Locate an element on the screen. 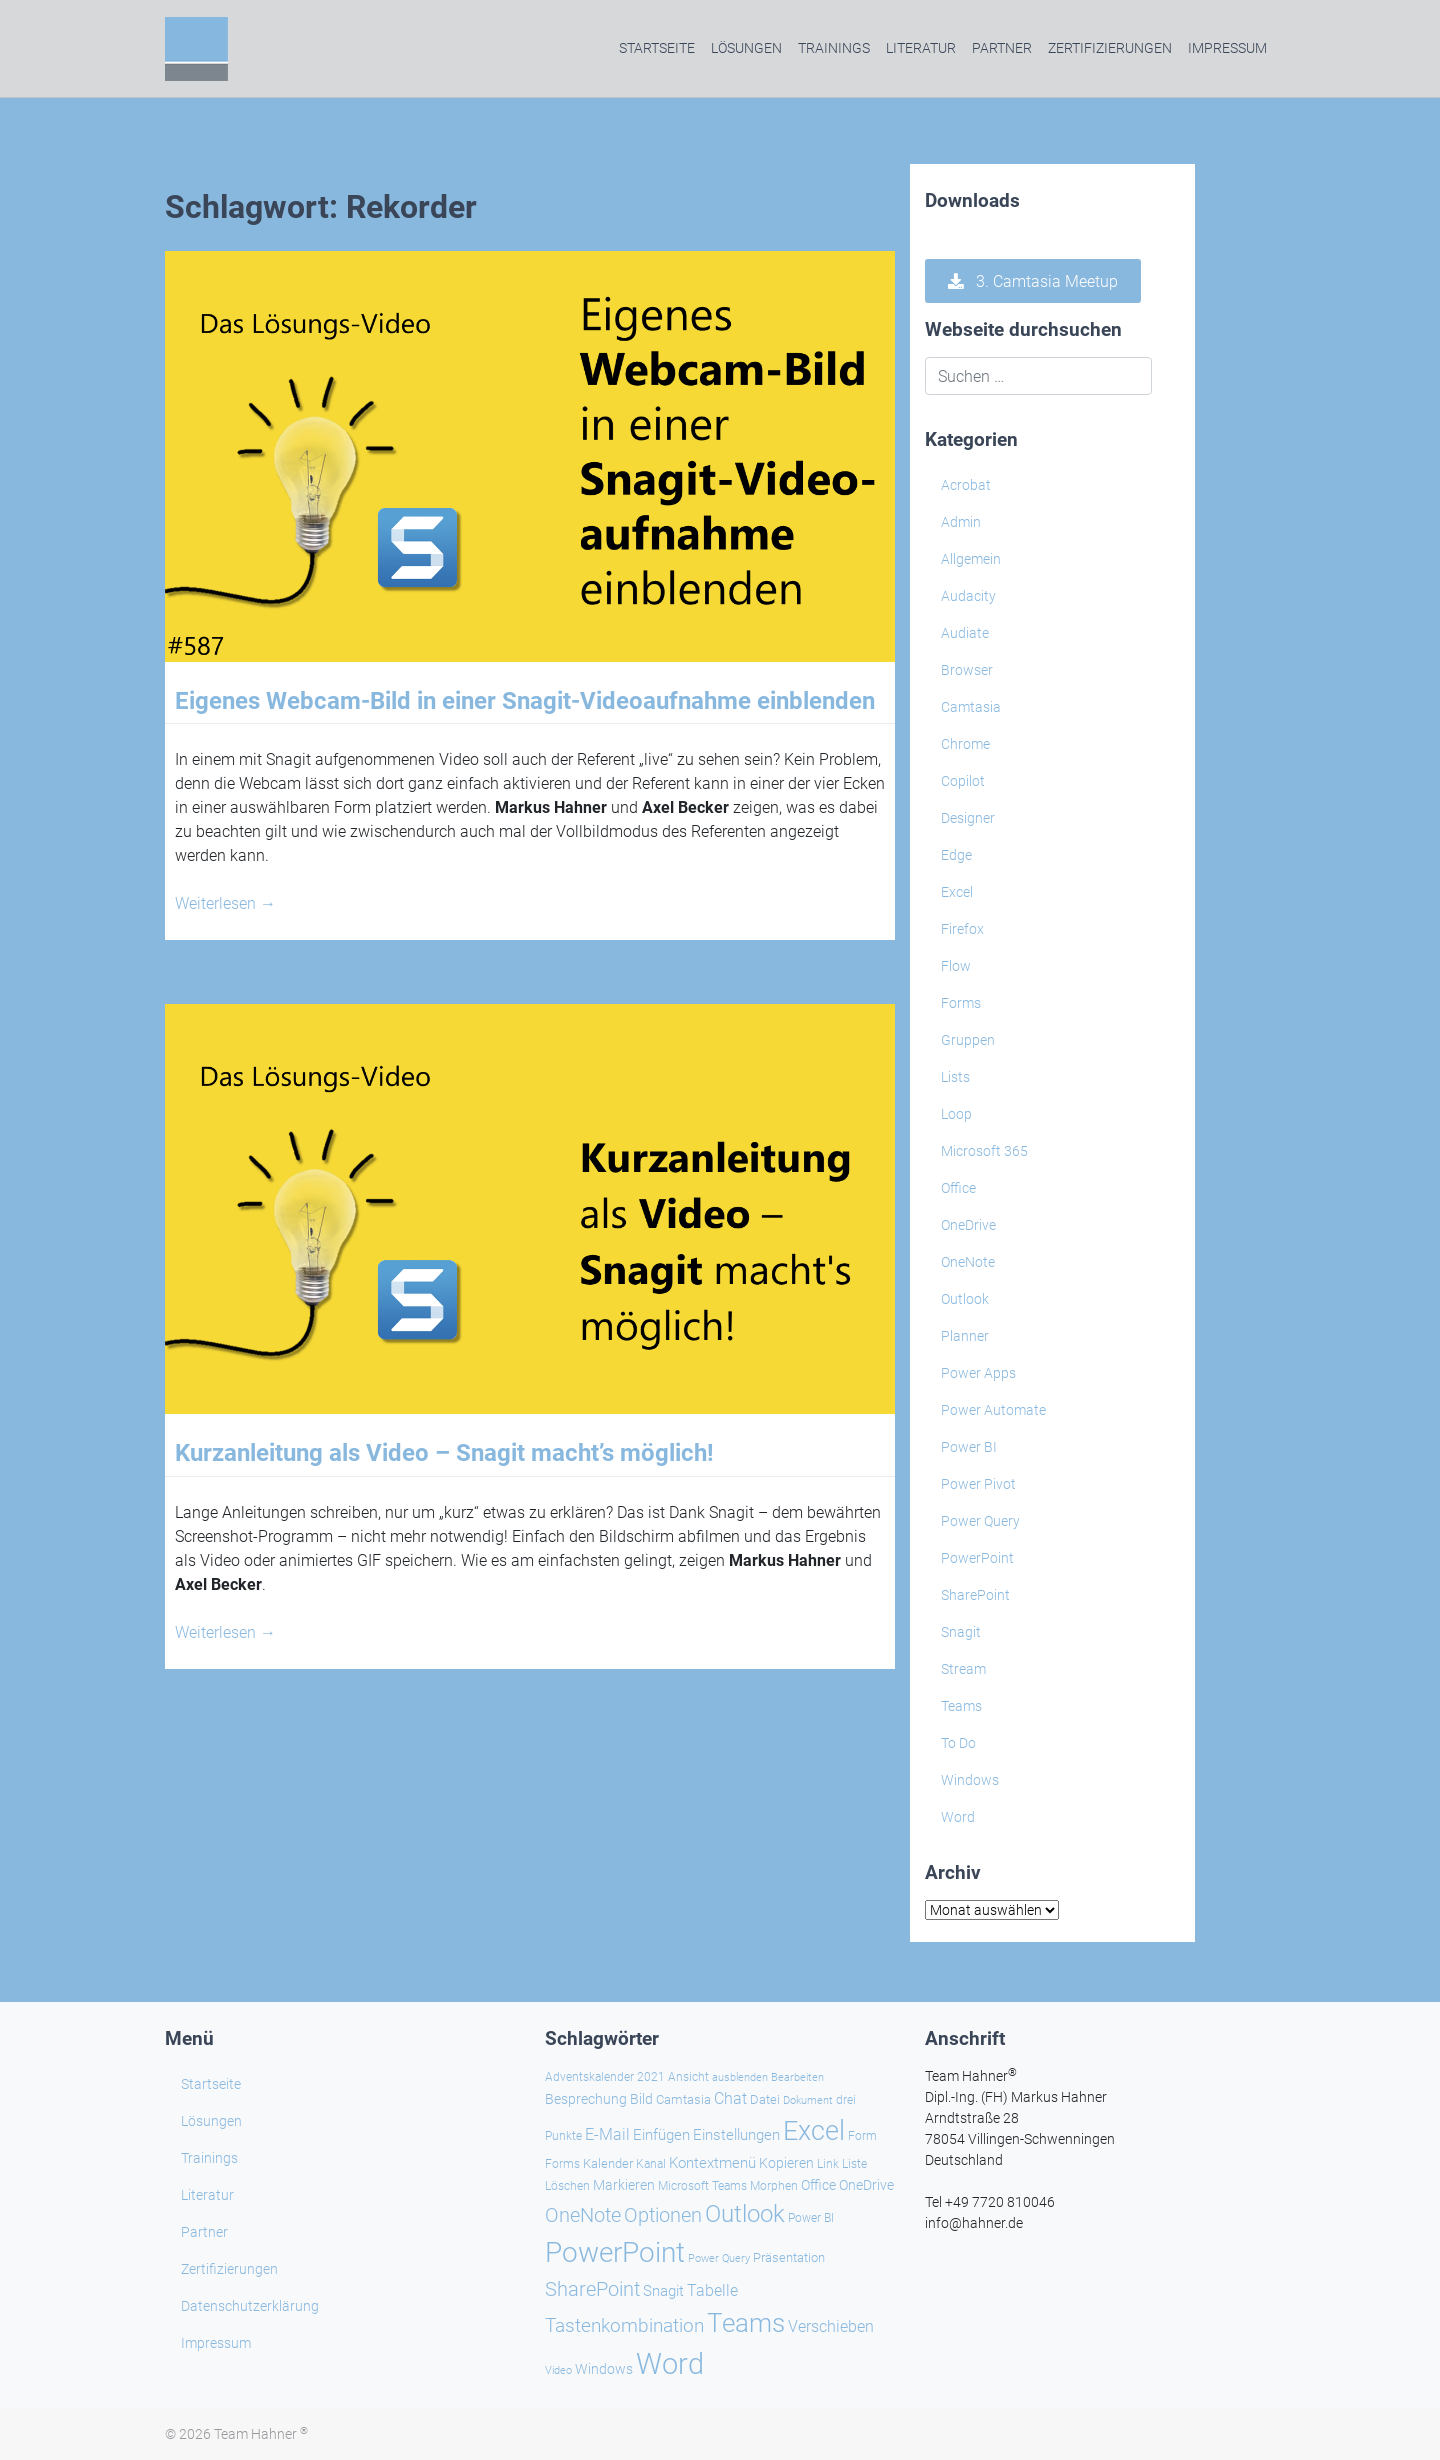  Verschieben [Verschieben (38 Einträge)] is located at coordinates (831, 2327).